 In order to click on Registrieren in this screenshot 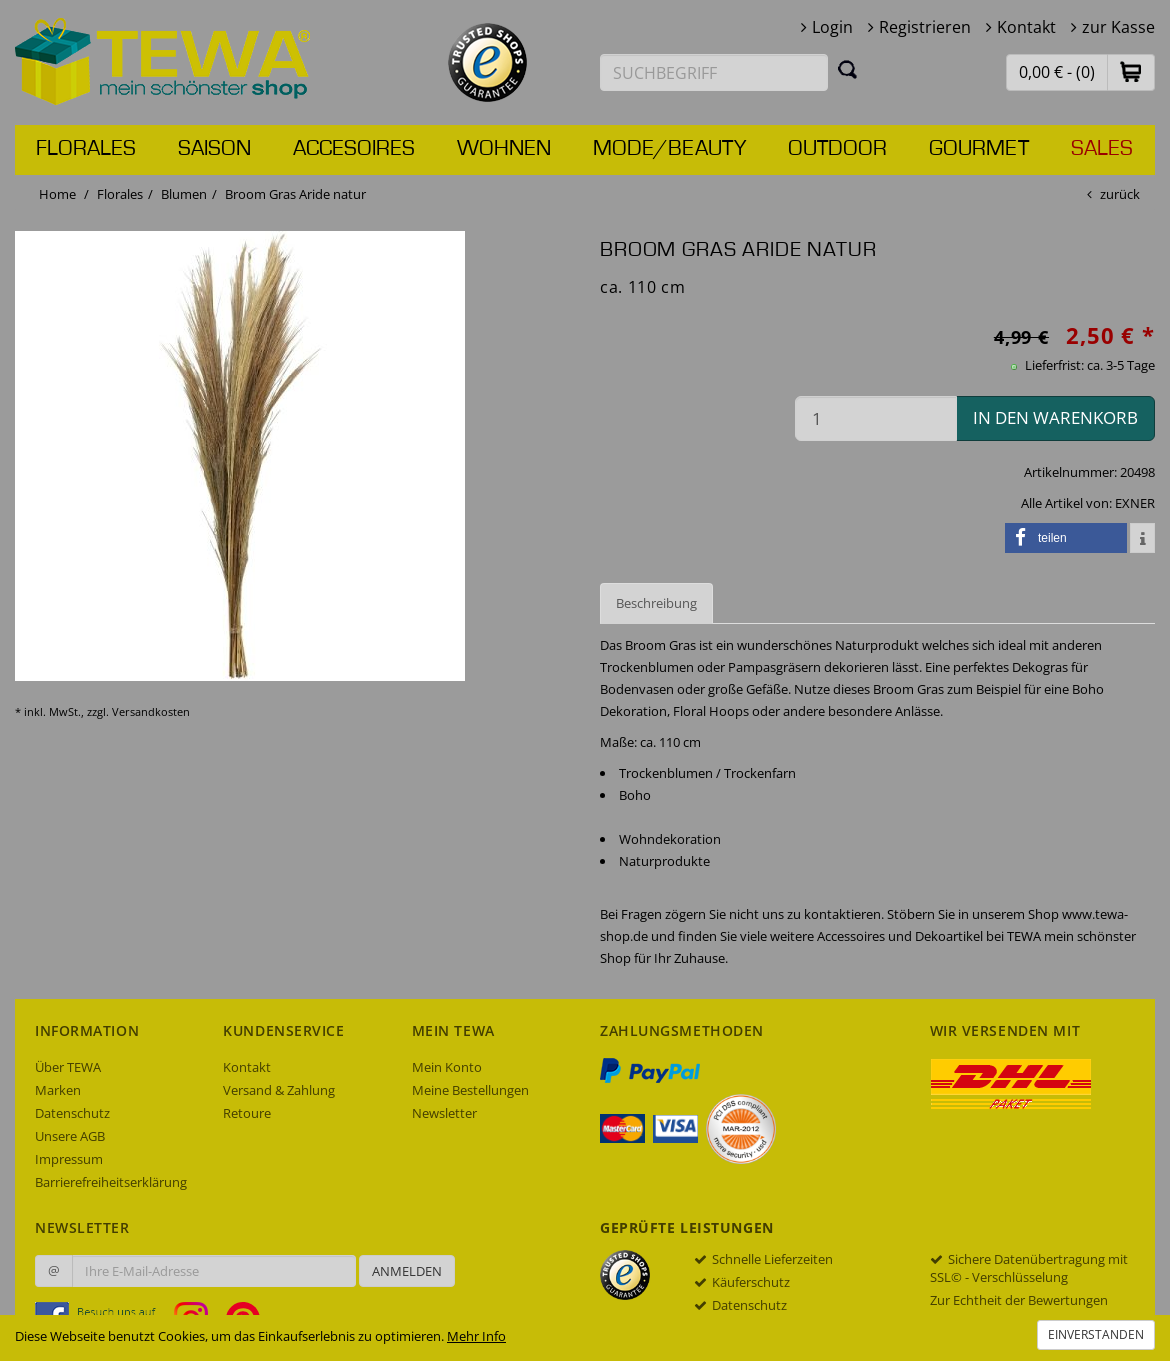, I will do `click(925, 27)`.